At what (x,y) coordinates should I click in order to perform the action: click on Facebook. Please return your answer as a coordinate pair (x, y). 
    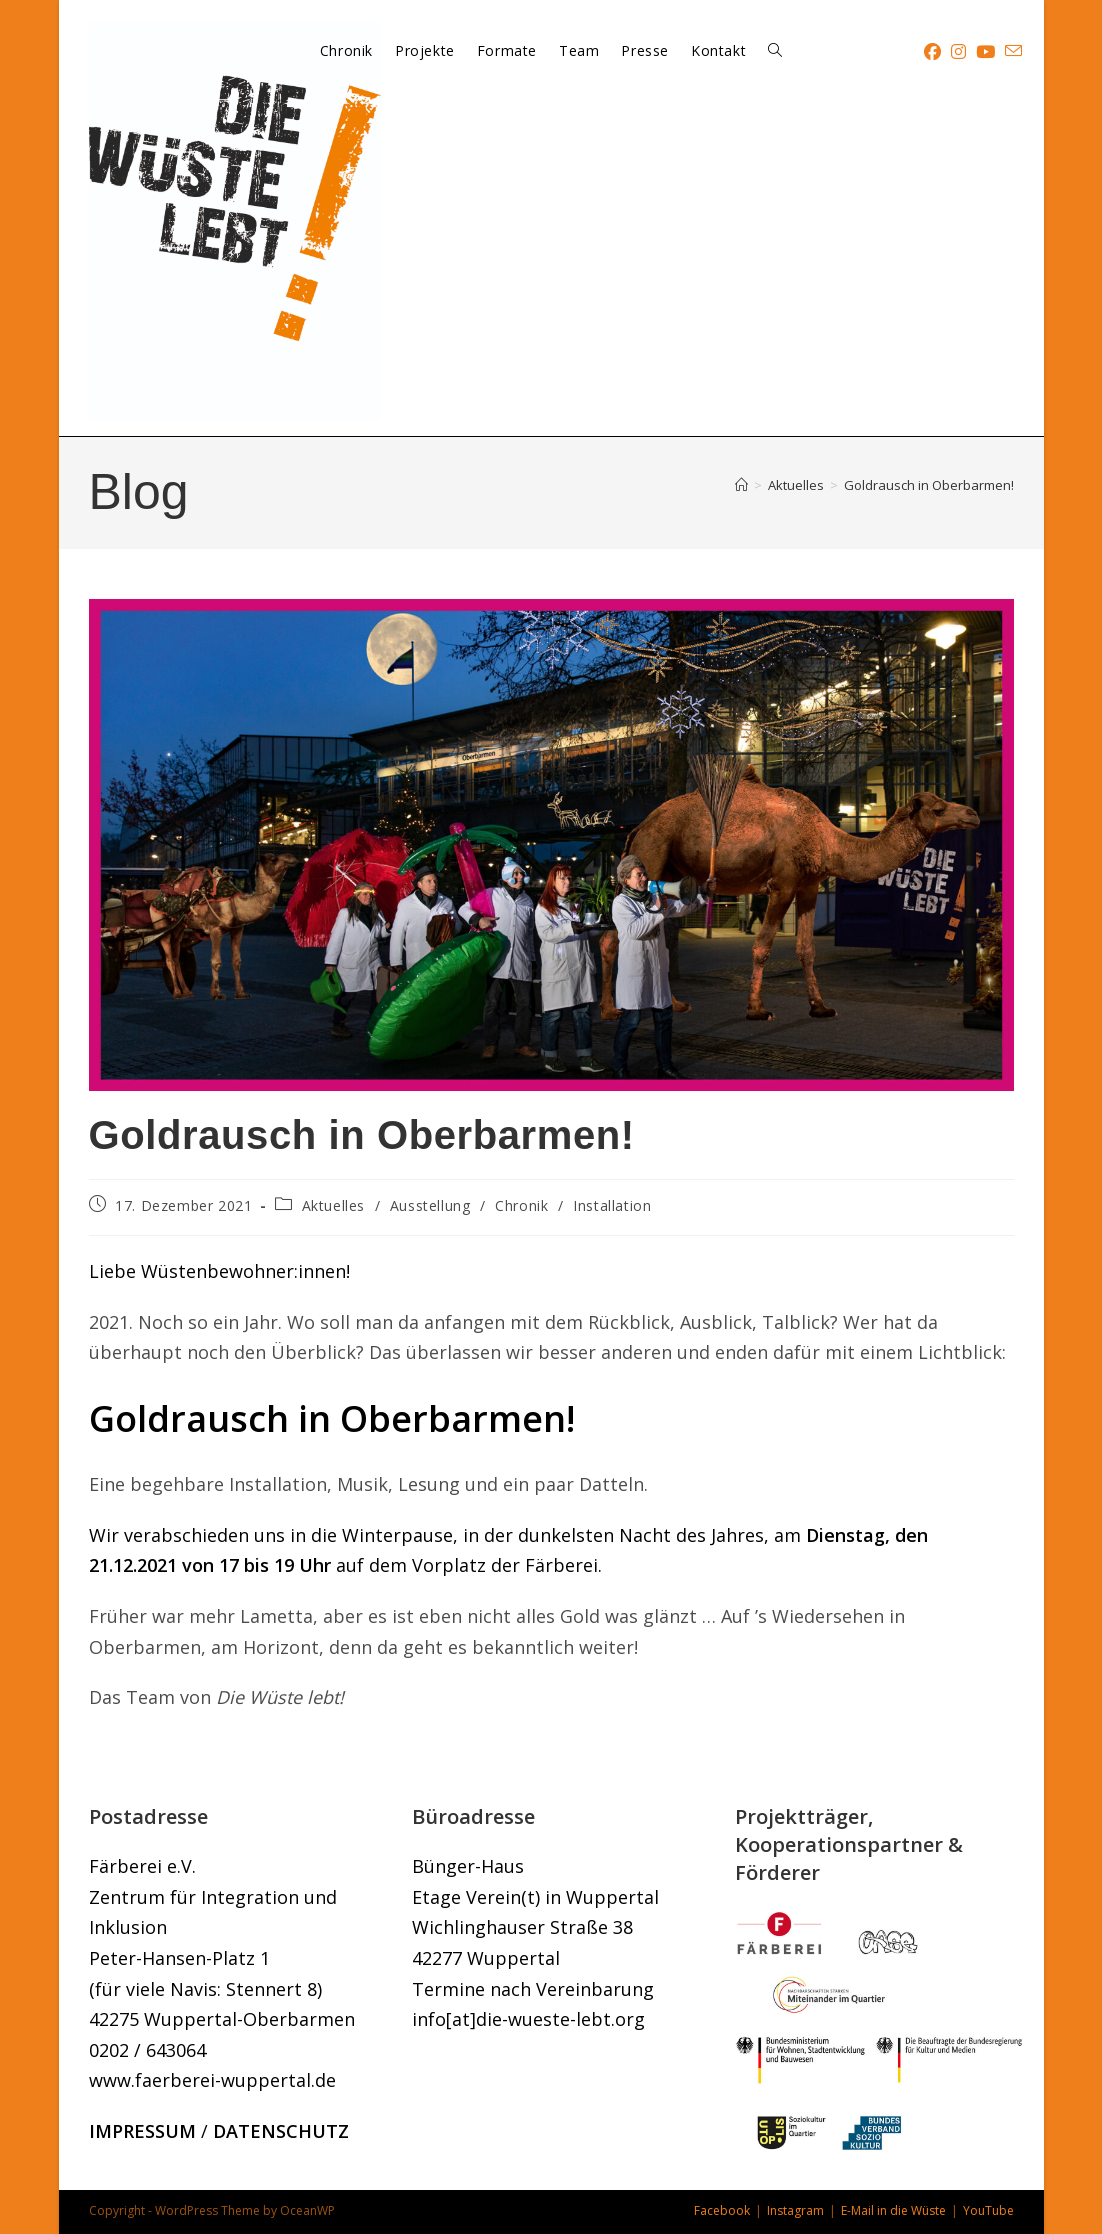
    Looking at the image, I should click on (722, 2210).